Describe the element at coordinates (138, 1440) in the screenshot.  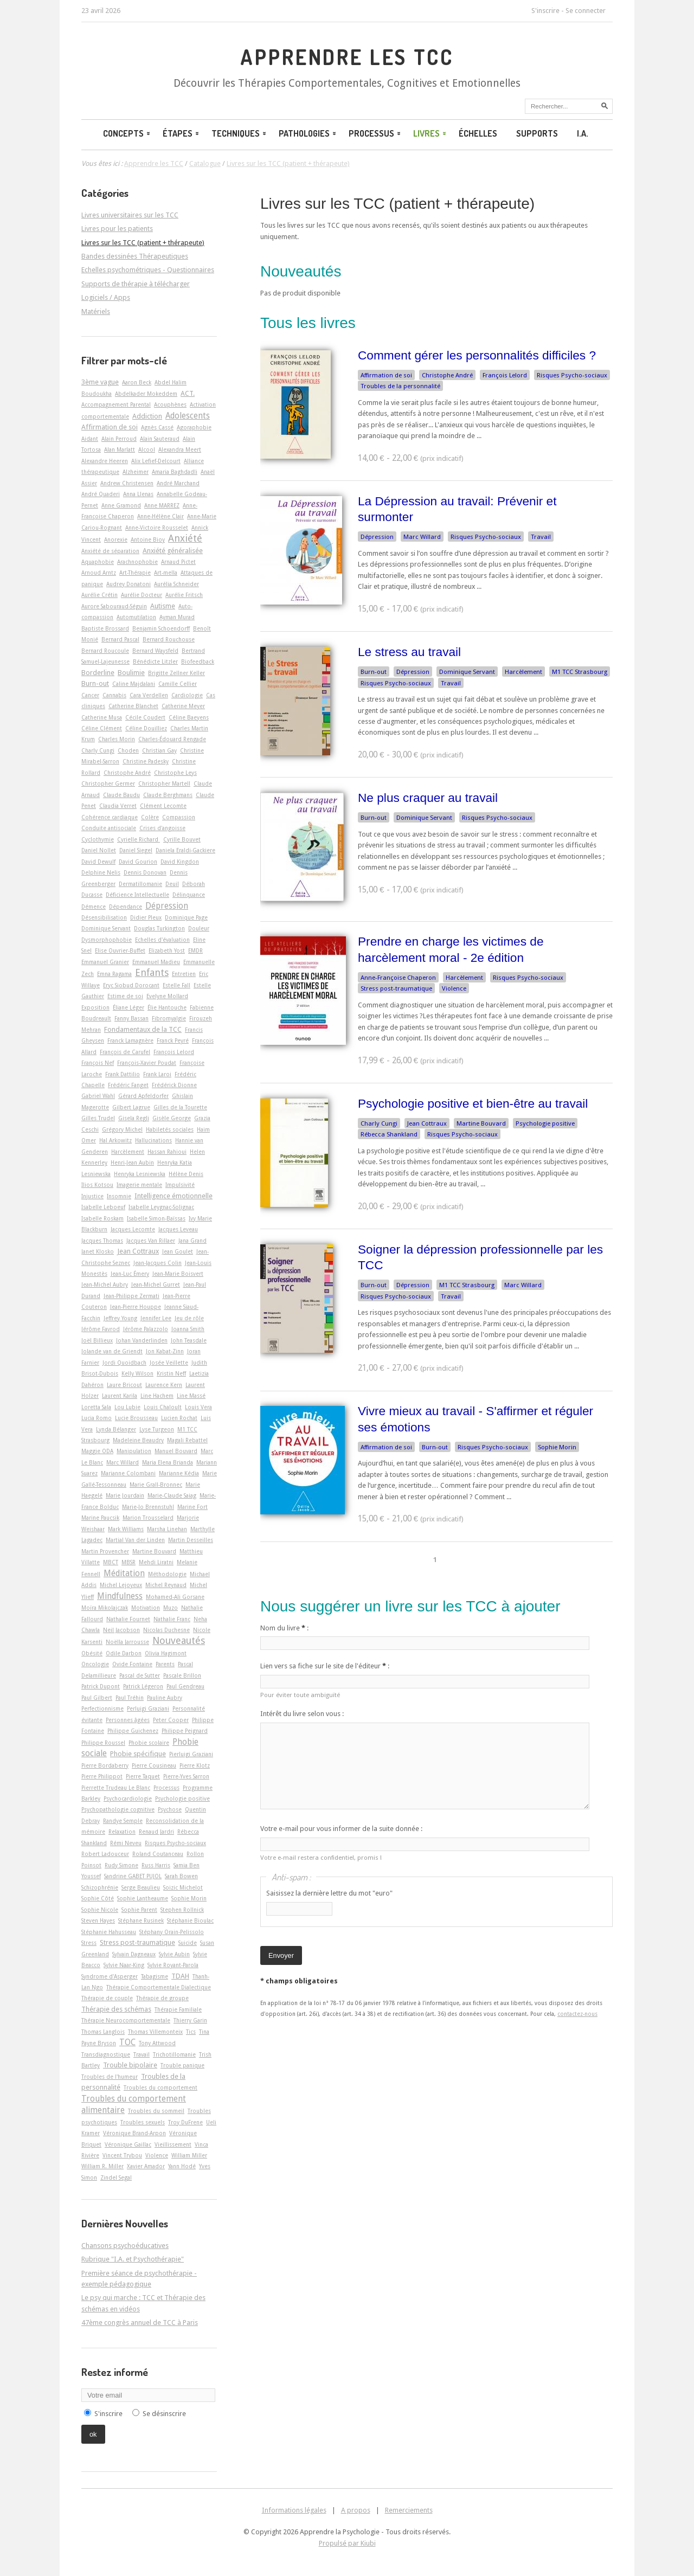
I see `Madeleine Beaudry` at that location.